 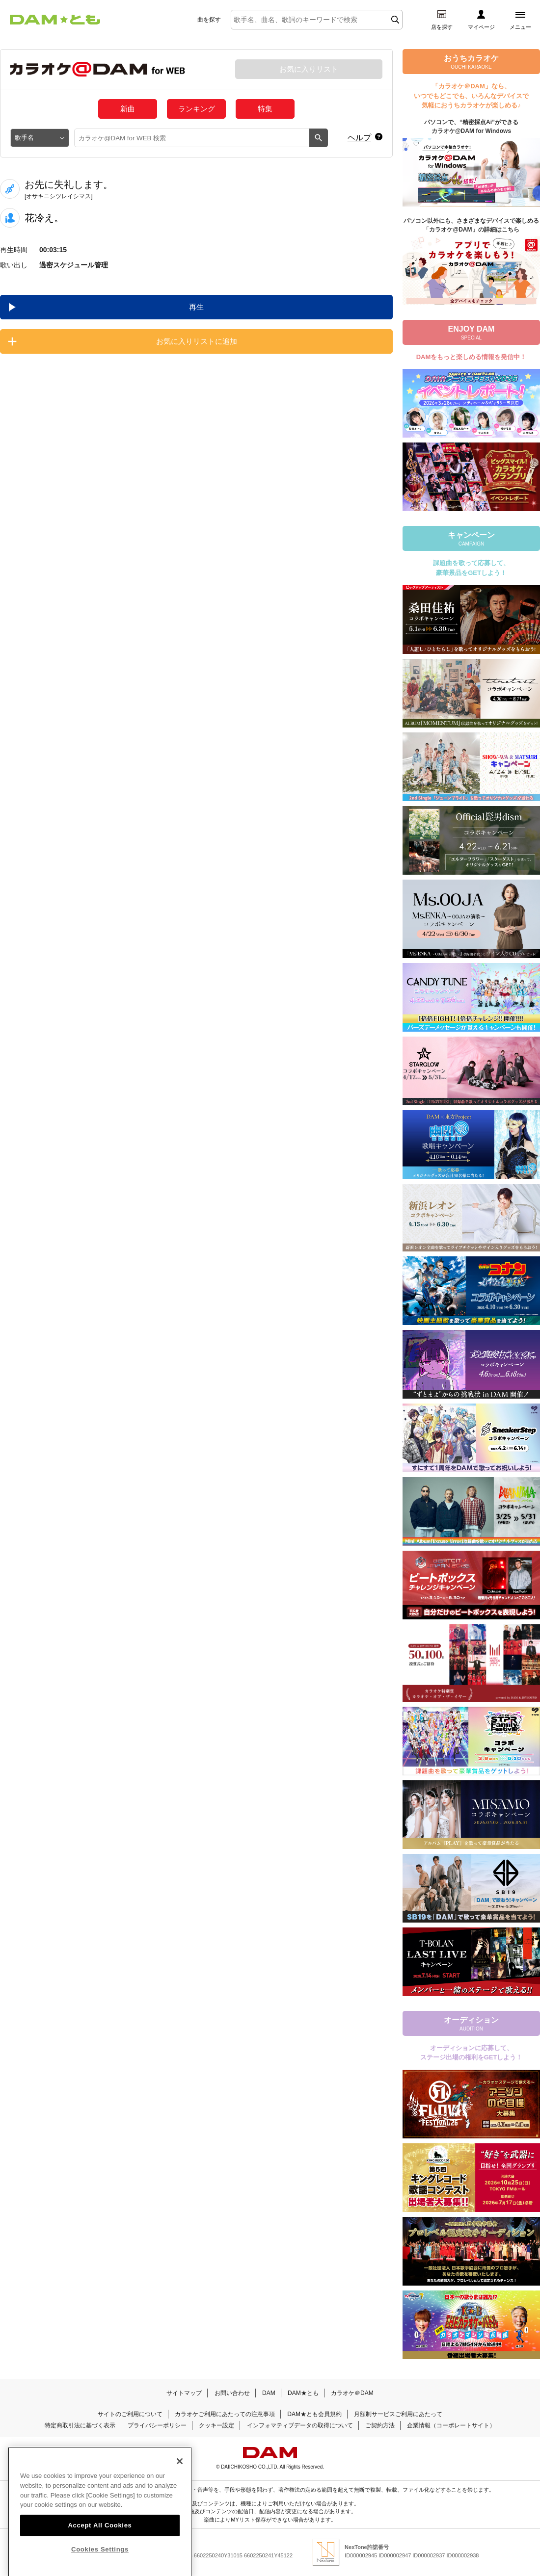 What do you see at coordinates (184, 2393) in the screenshot?
I see `サイトマップ` at bounding box center [184, 2393].